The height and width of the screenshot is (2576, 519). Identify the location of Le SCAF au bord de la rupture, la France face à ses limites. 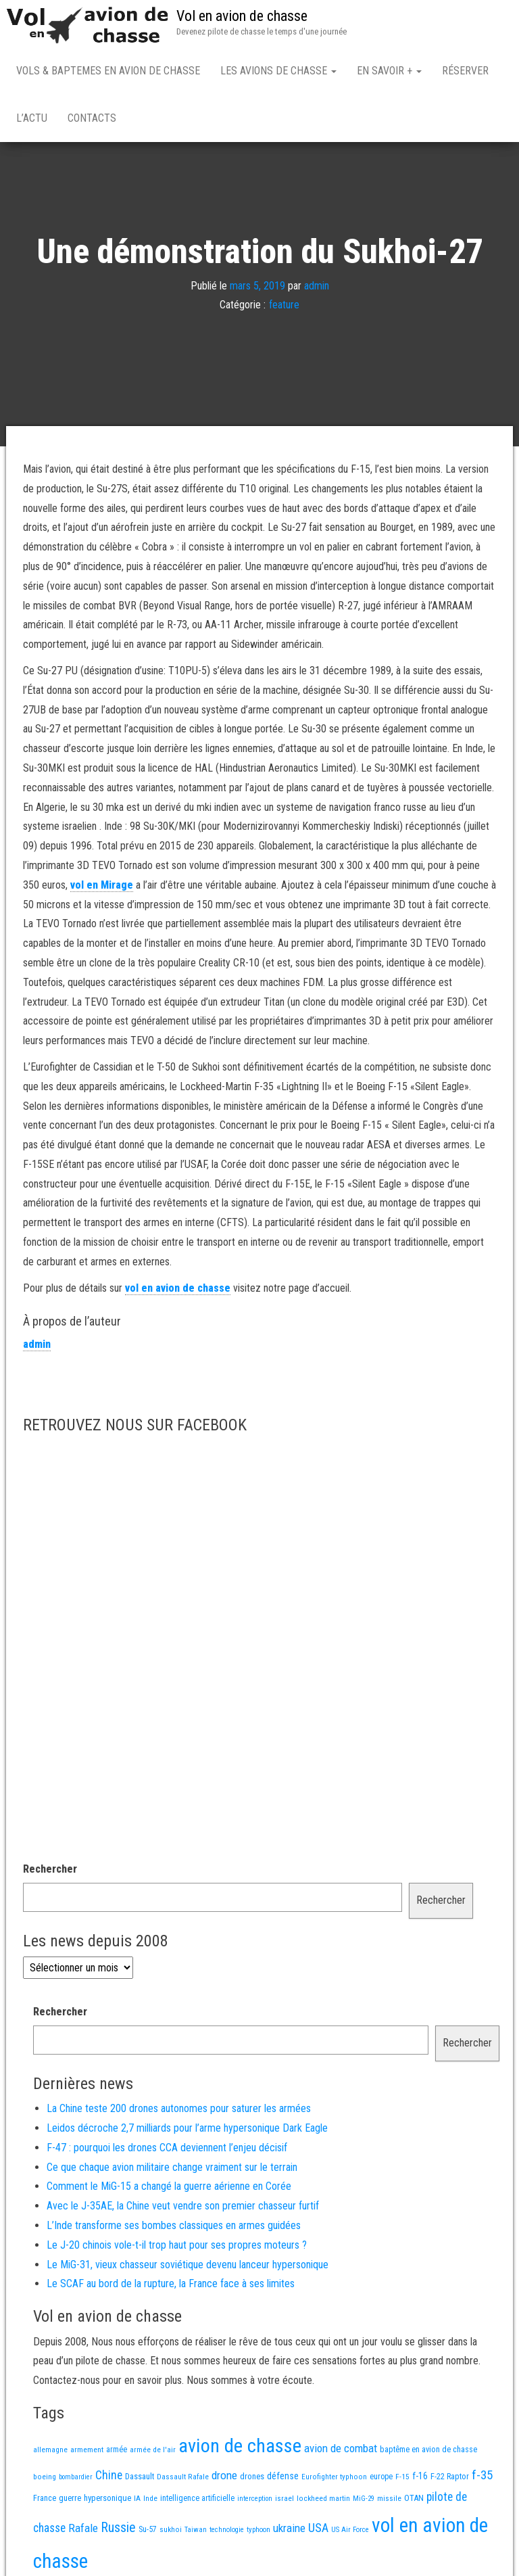
(171, 2283).